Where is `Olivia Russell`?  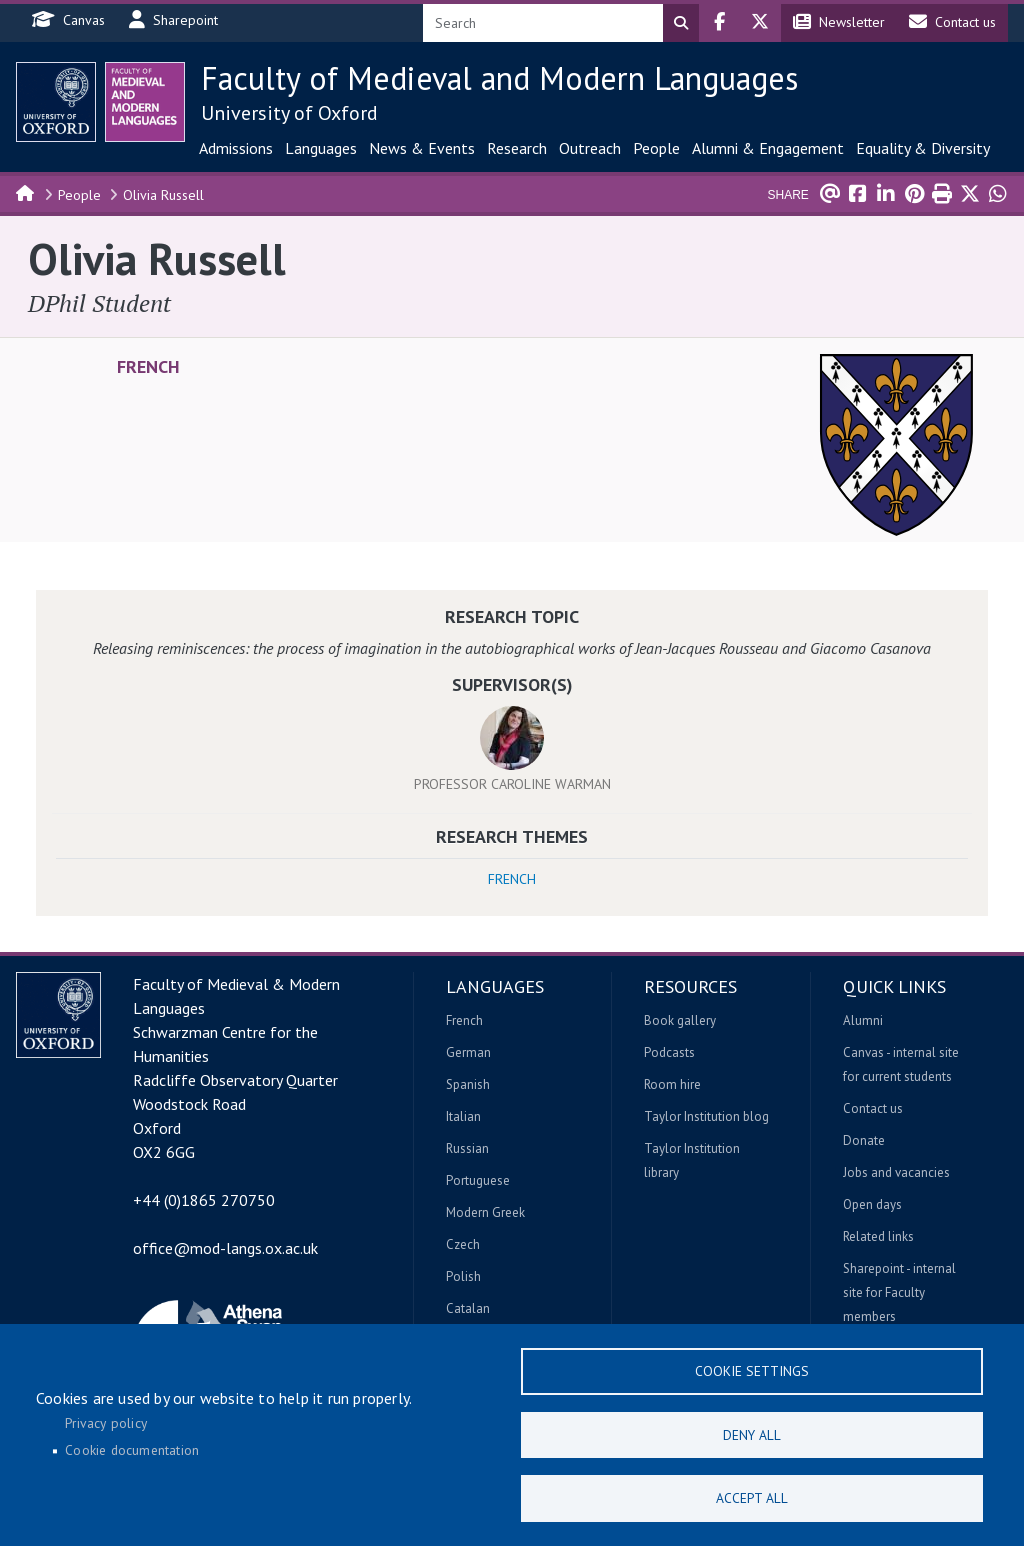 Olivia Russell is located at coordinates (163, 195).